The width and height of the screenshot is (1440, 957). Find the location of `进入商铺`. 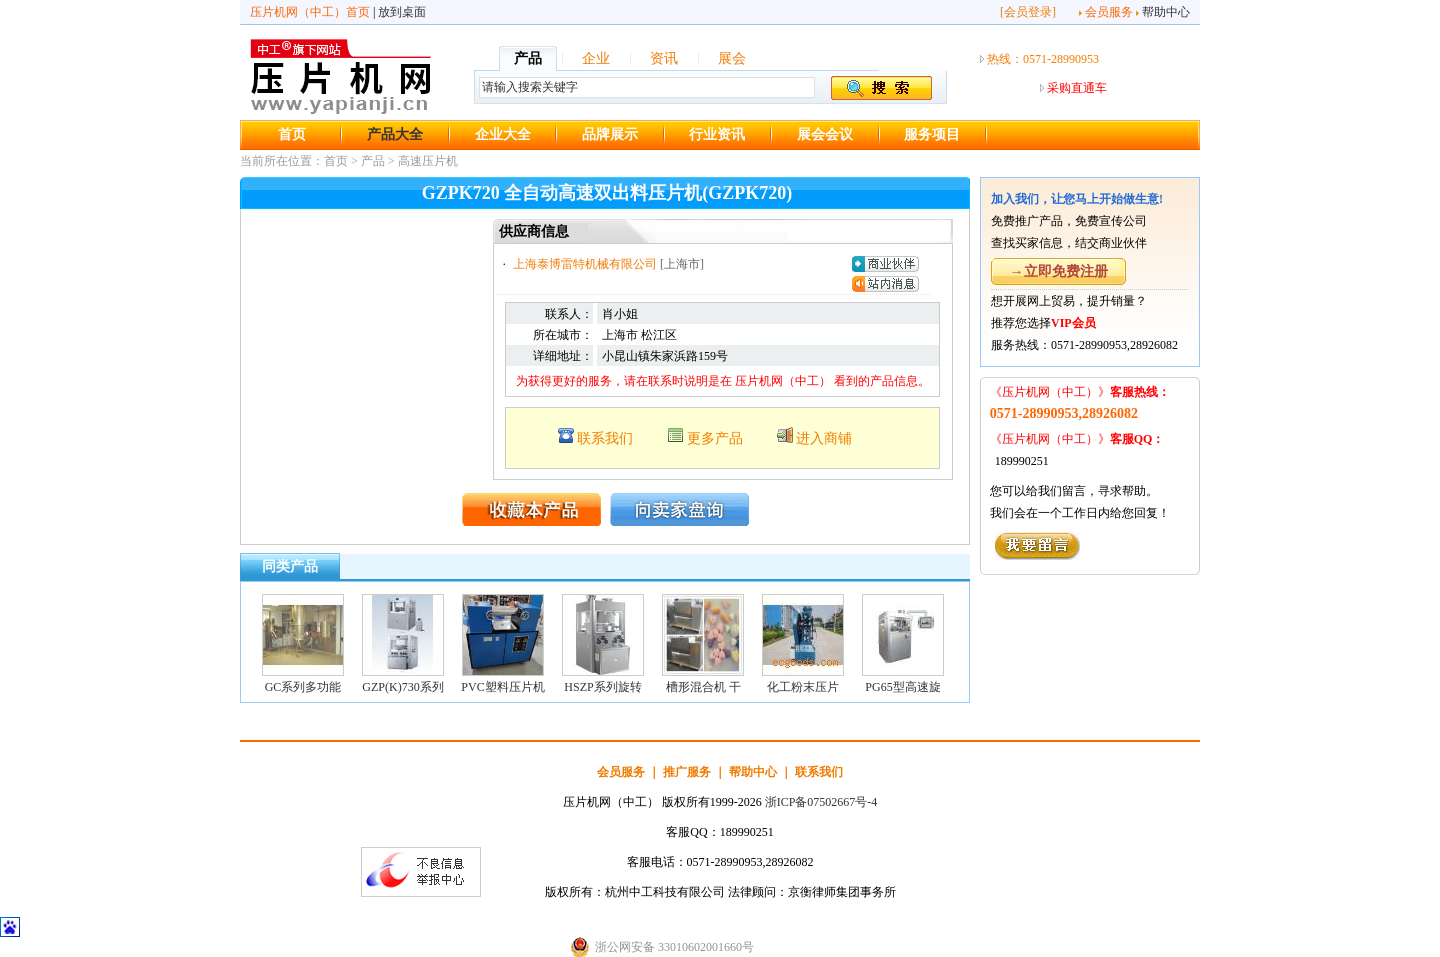

进入商铺 is located at coordinates (824, 438).